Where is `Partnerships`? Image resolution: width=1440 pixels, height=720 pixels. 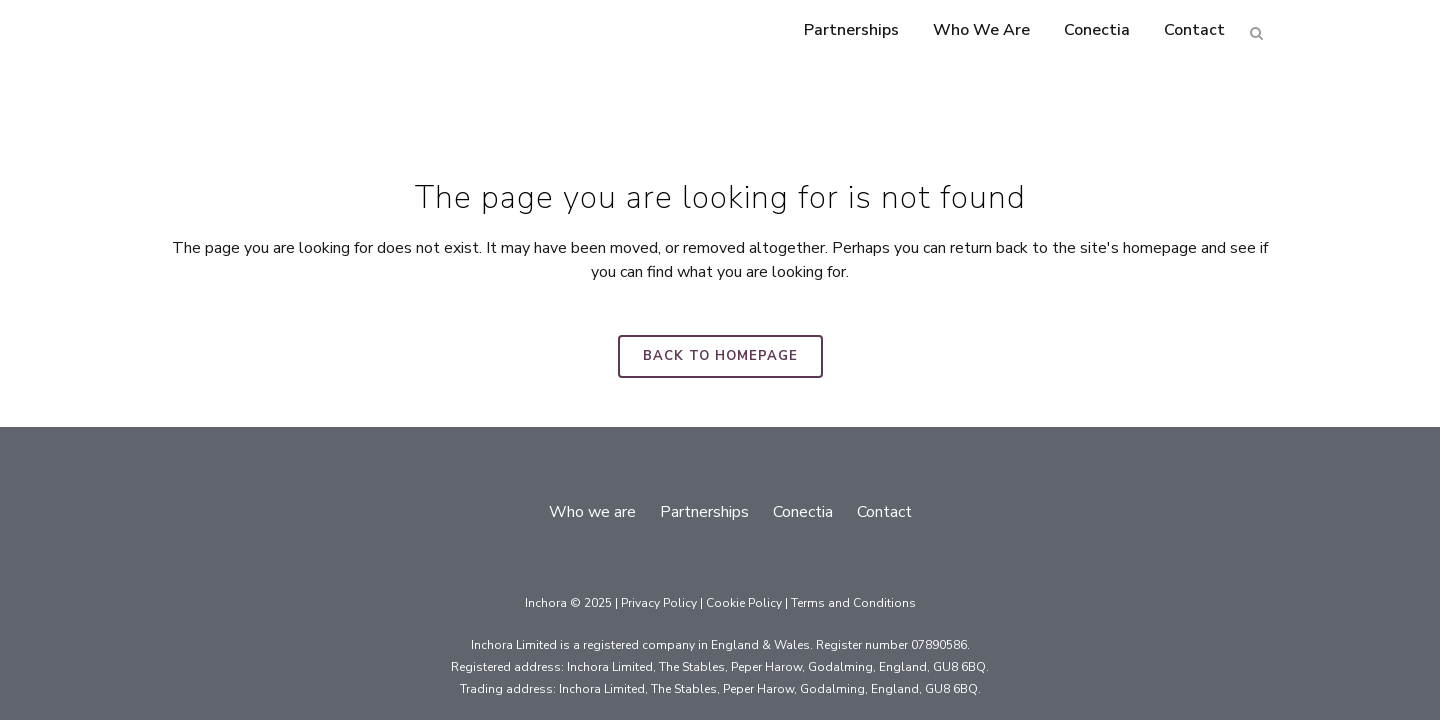 Partnerships is located at coordinates (704, 512).